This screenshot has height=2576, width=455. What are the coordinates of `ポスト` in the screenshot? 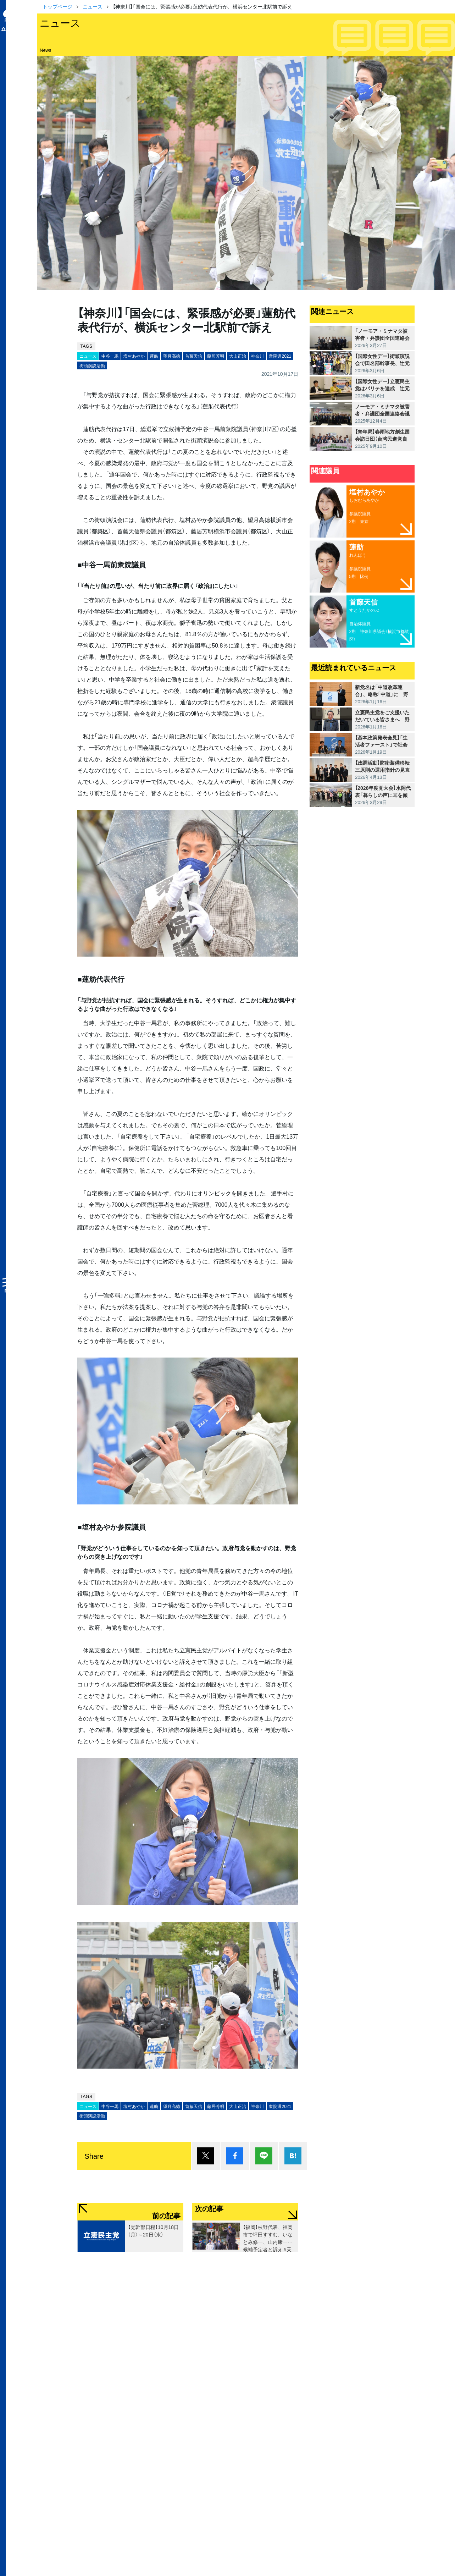 It's located at (205, 2155).